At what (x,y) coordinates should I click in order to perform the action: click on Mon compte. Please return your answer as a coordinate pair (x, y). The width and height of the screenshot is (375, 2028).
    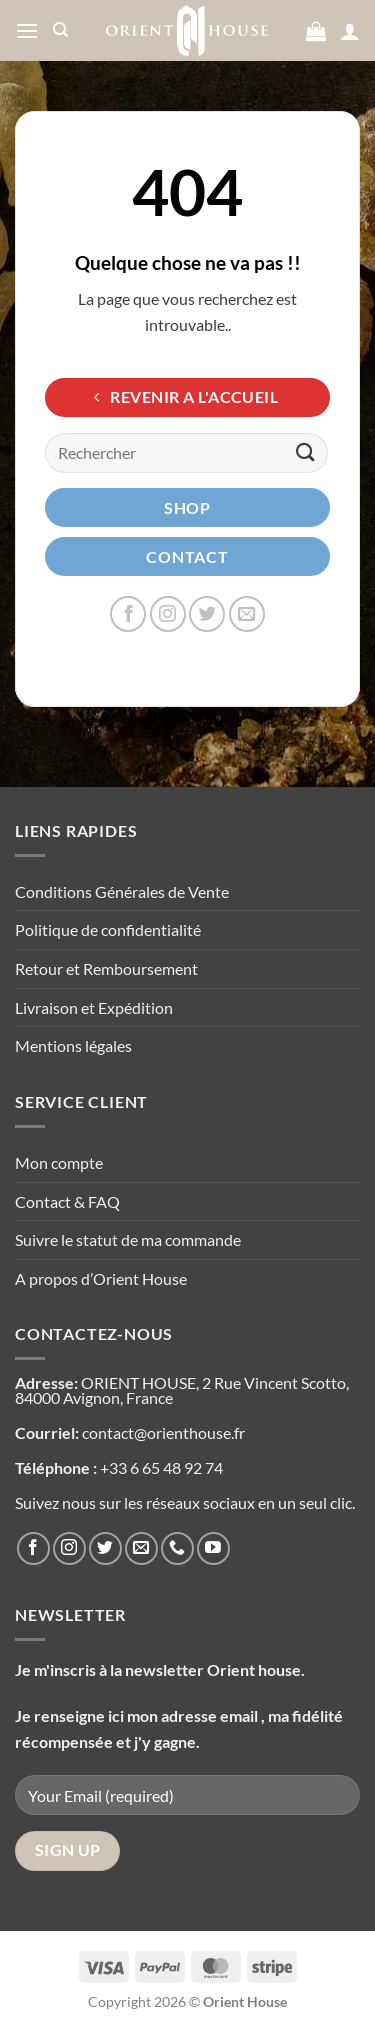
    Looking at the image, I should click on (59, 1162).